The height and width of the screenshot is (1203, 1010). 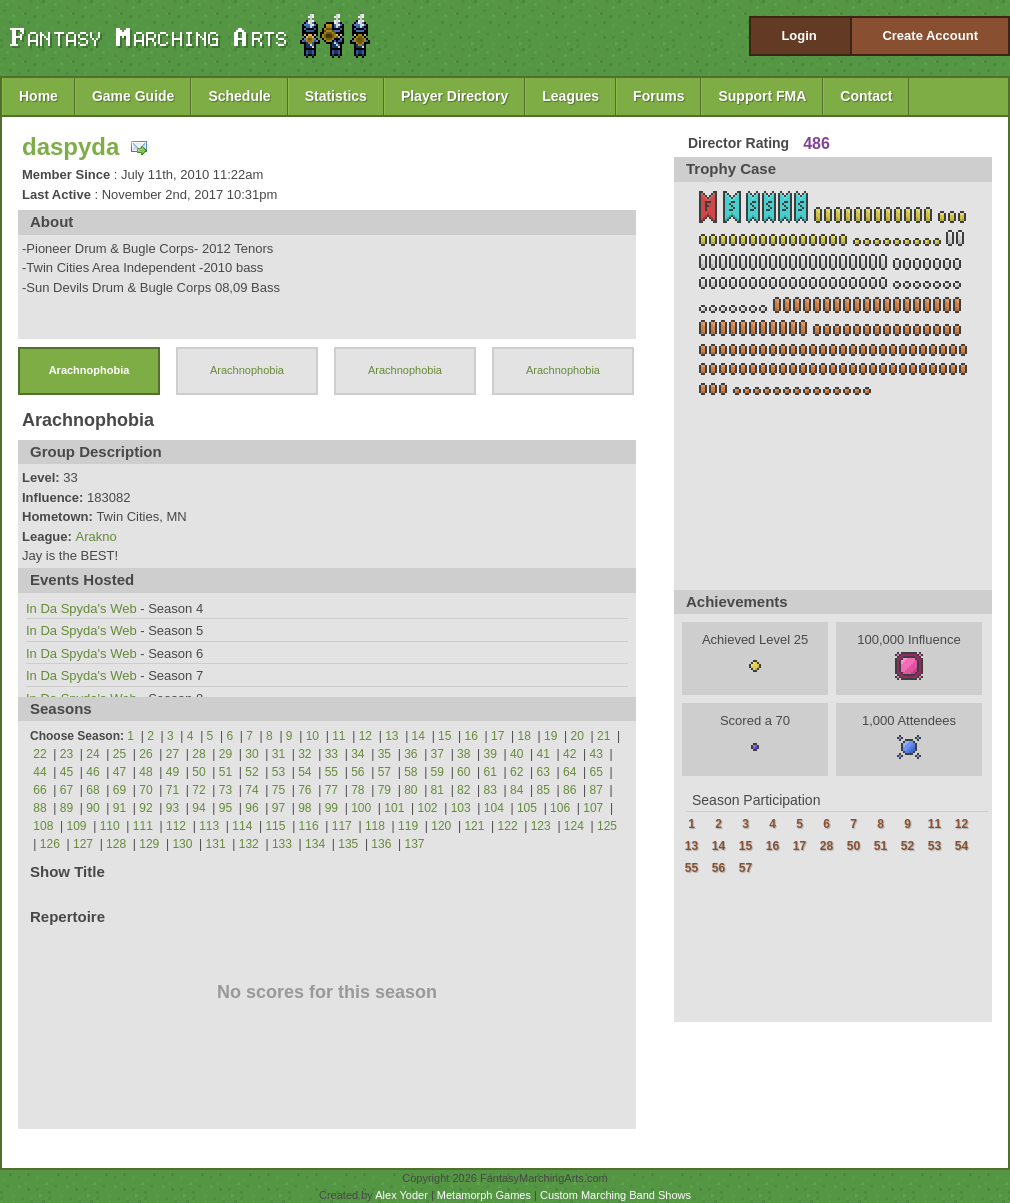 What do you see at coordinates (410, 754) in the screenshot?
I see `36` at bounding box center [410, 754].